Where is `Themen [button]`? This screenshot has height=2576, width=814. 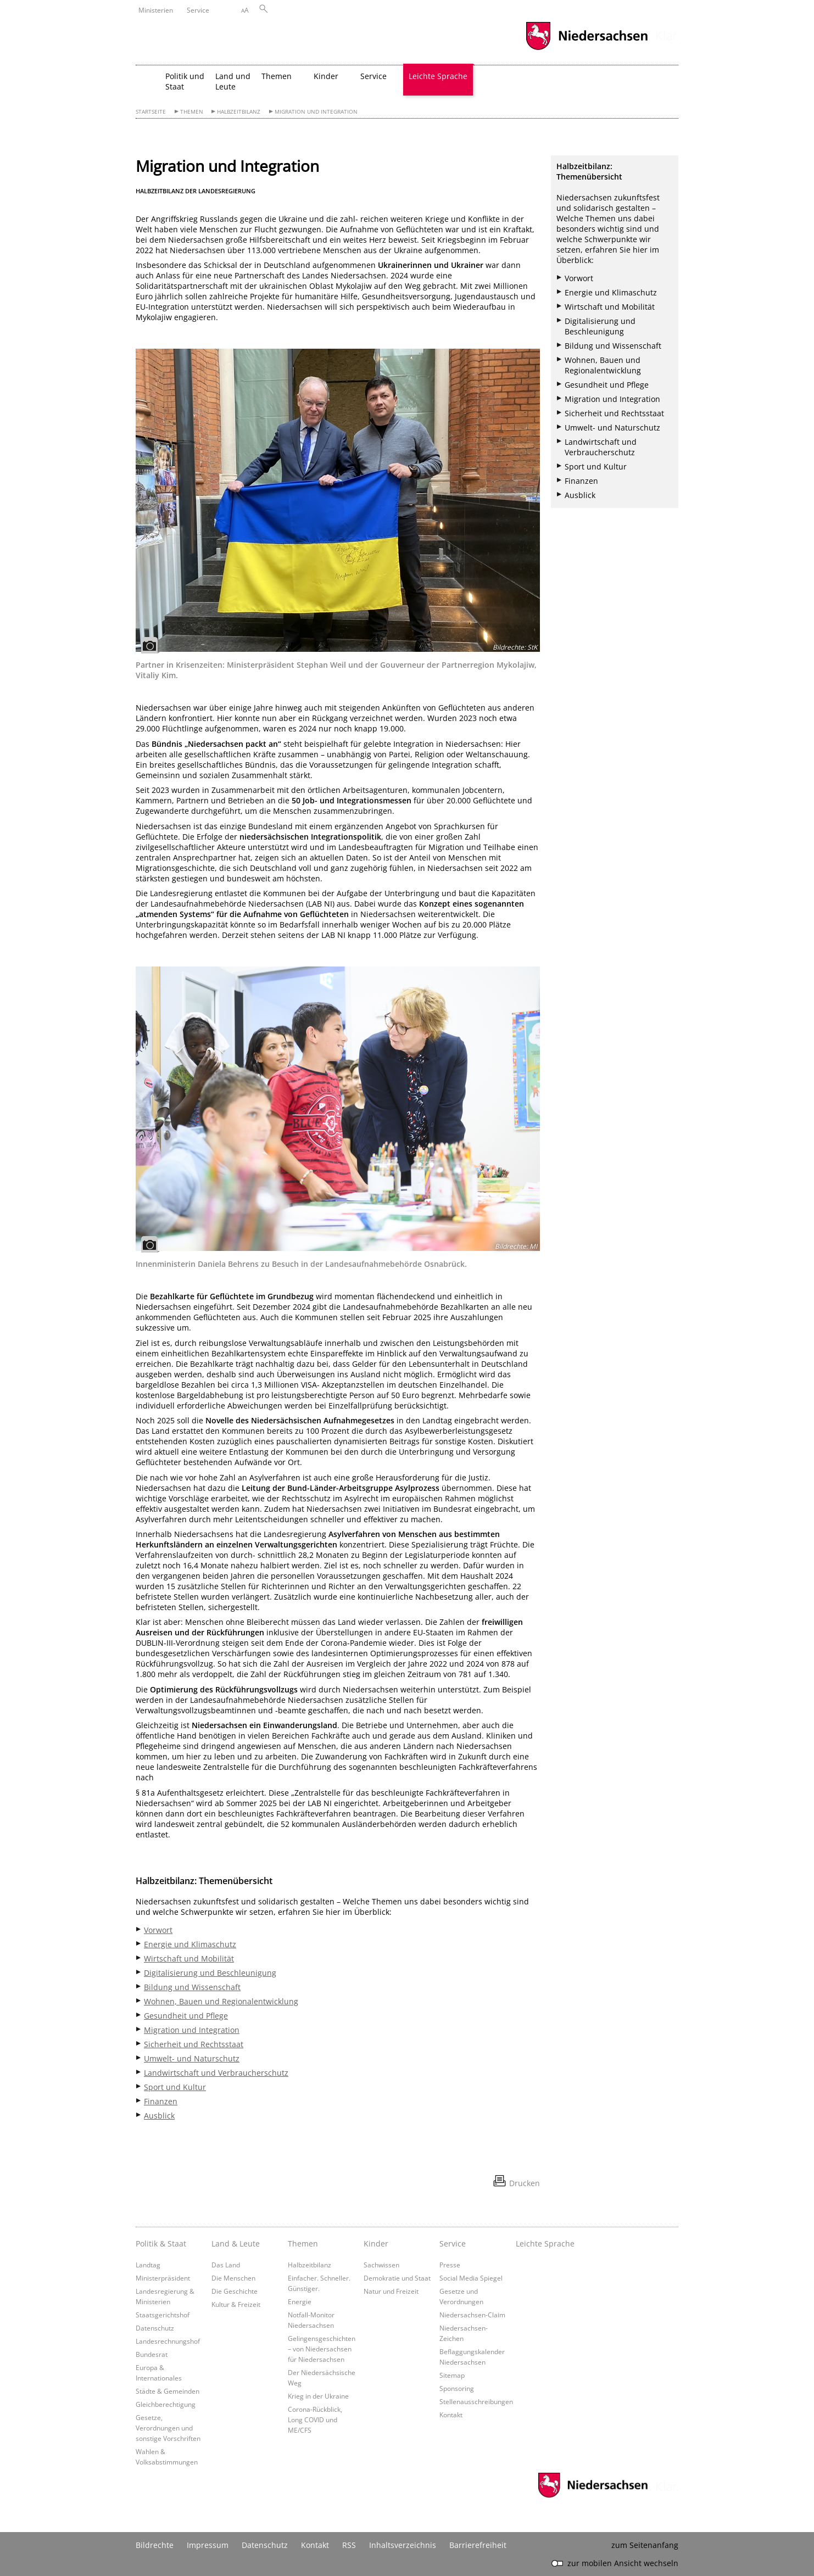 Themen [button] is located at coordinates (276, 76).